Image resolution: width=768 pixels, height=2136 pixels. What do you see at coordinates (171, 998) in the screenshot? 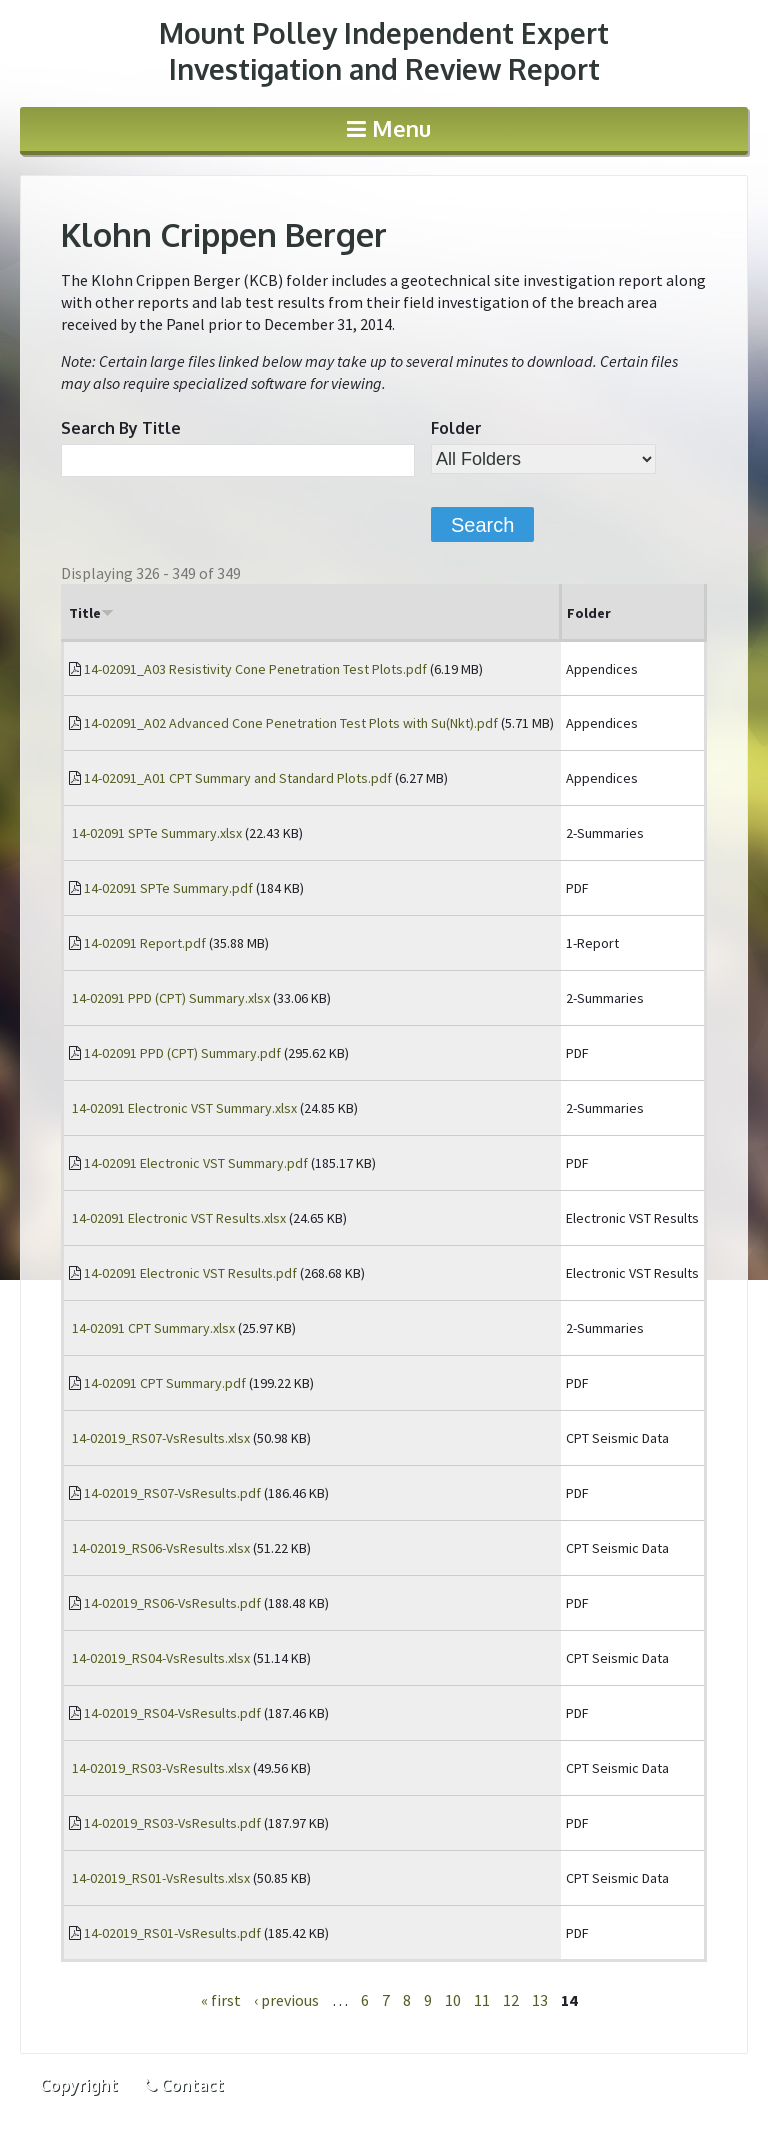
I see `14-02091 PPD (CPT) Summary.xlsx` at bounding box center [171, 998].